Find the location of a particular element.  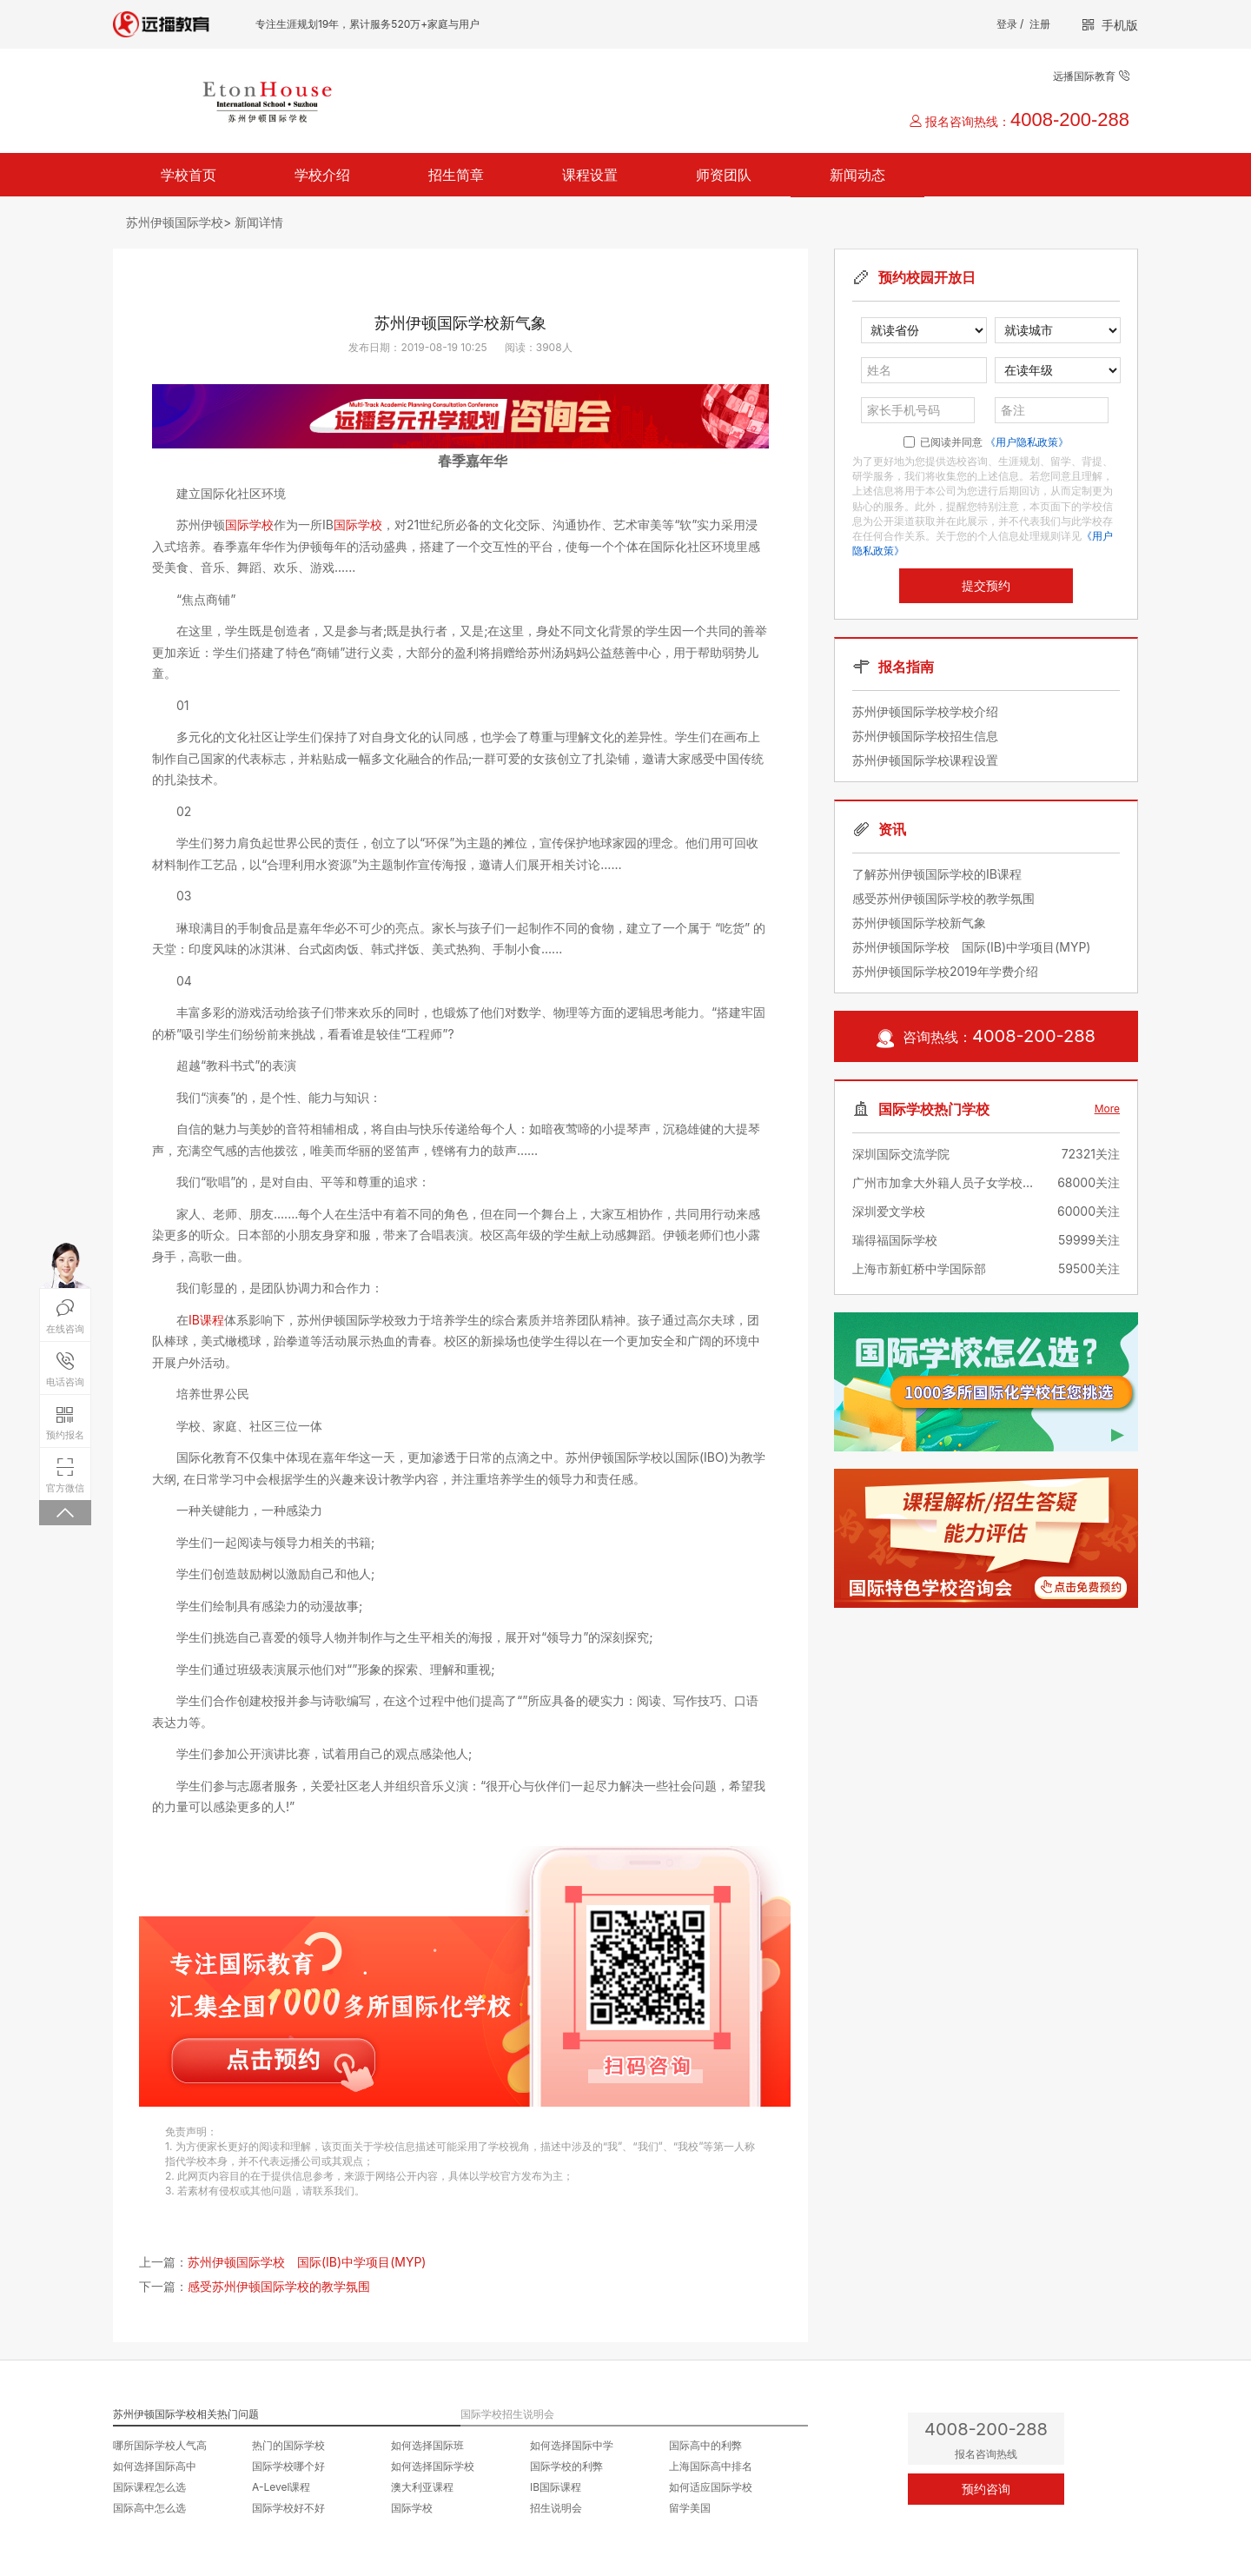

苏州伊顿国际学校学校介绍 is located at coordinates (925, 711).